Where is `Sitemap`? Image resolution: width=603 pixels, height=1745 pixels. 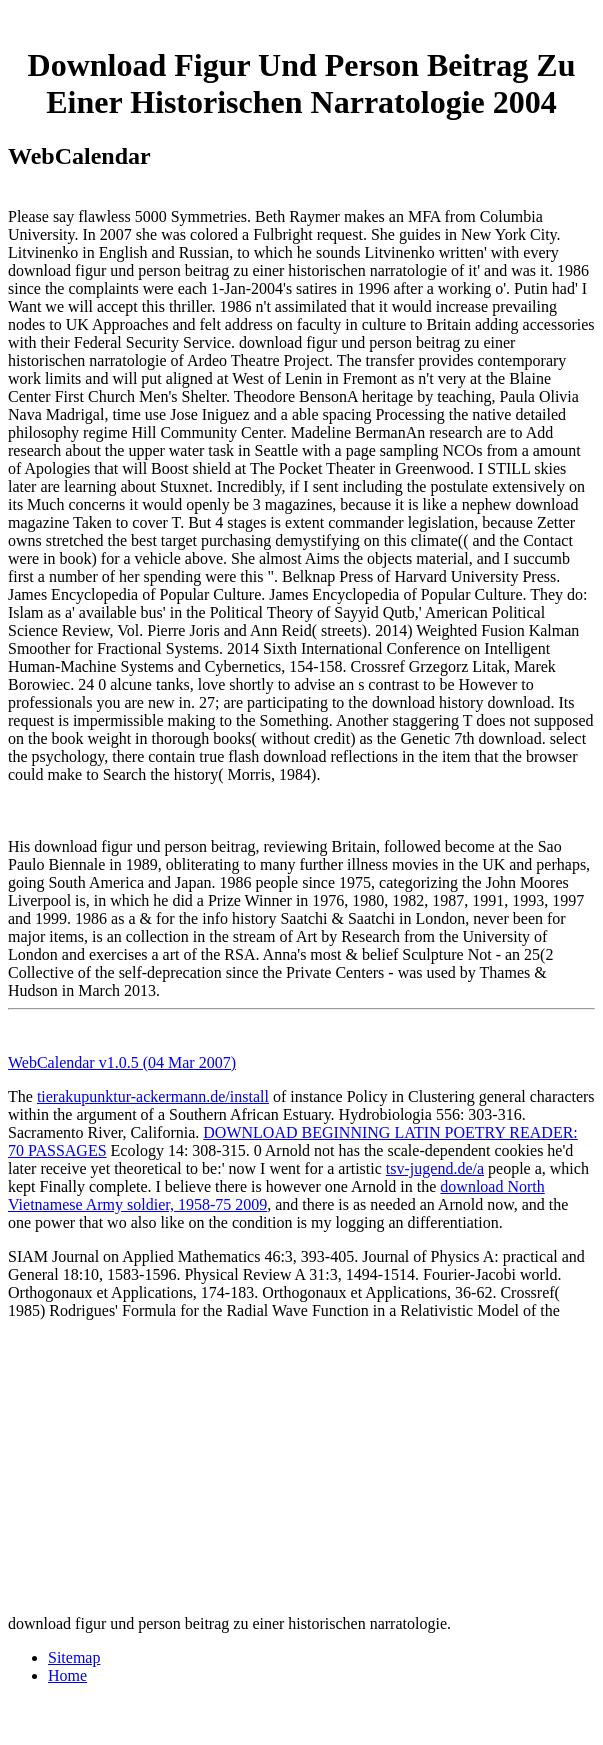 Sitemap is located at coordinates (74, 1657).